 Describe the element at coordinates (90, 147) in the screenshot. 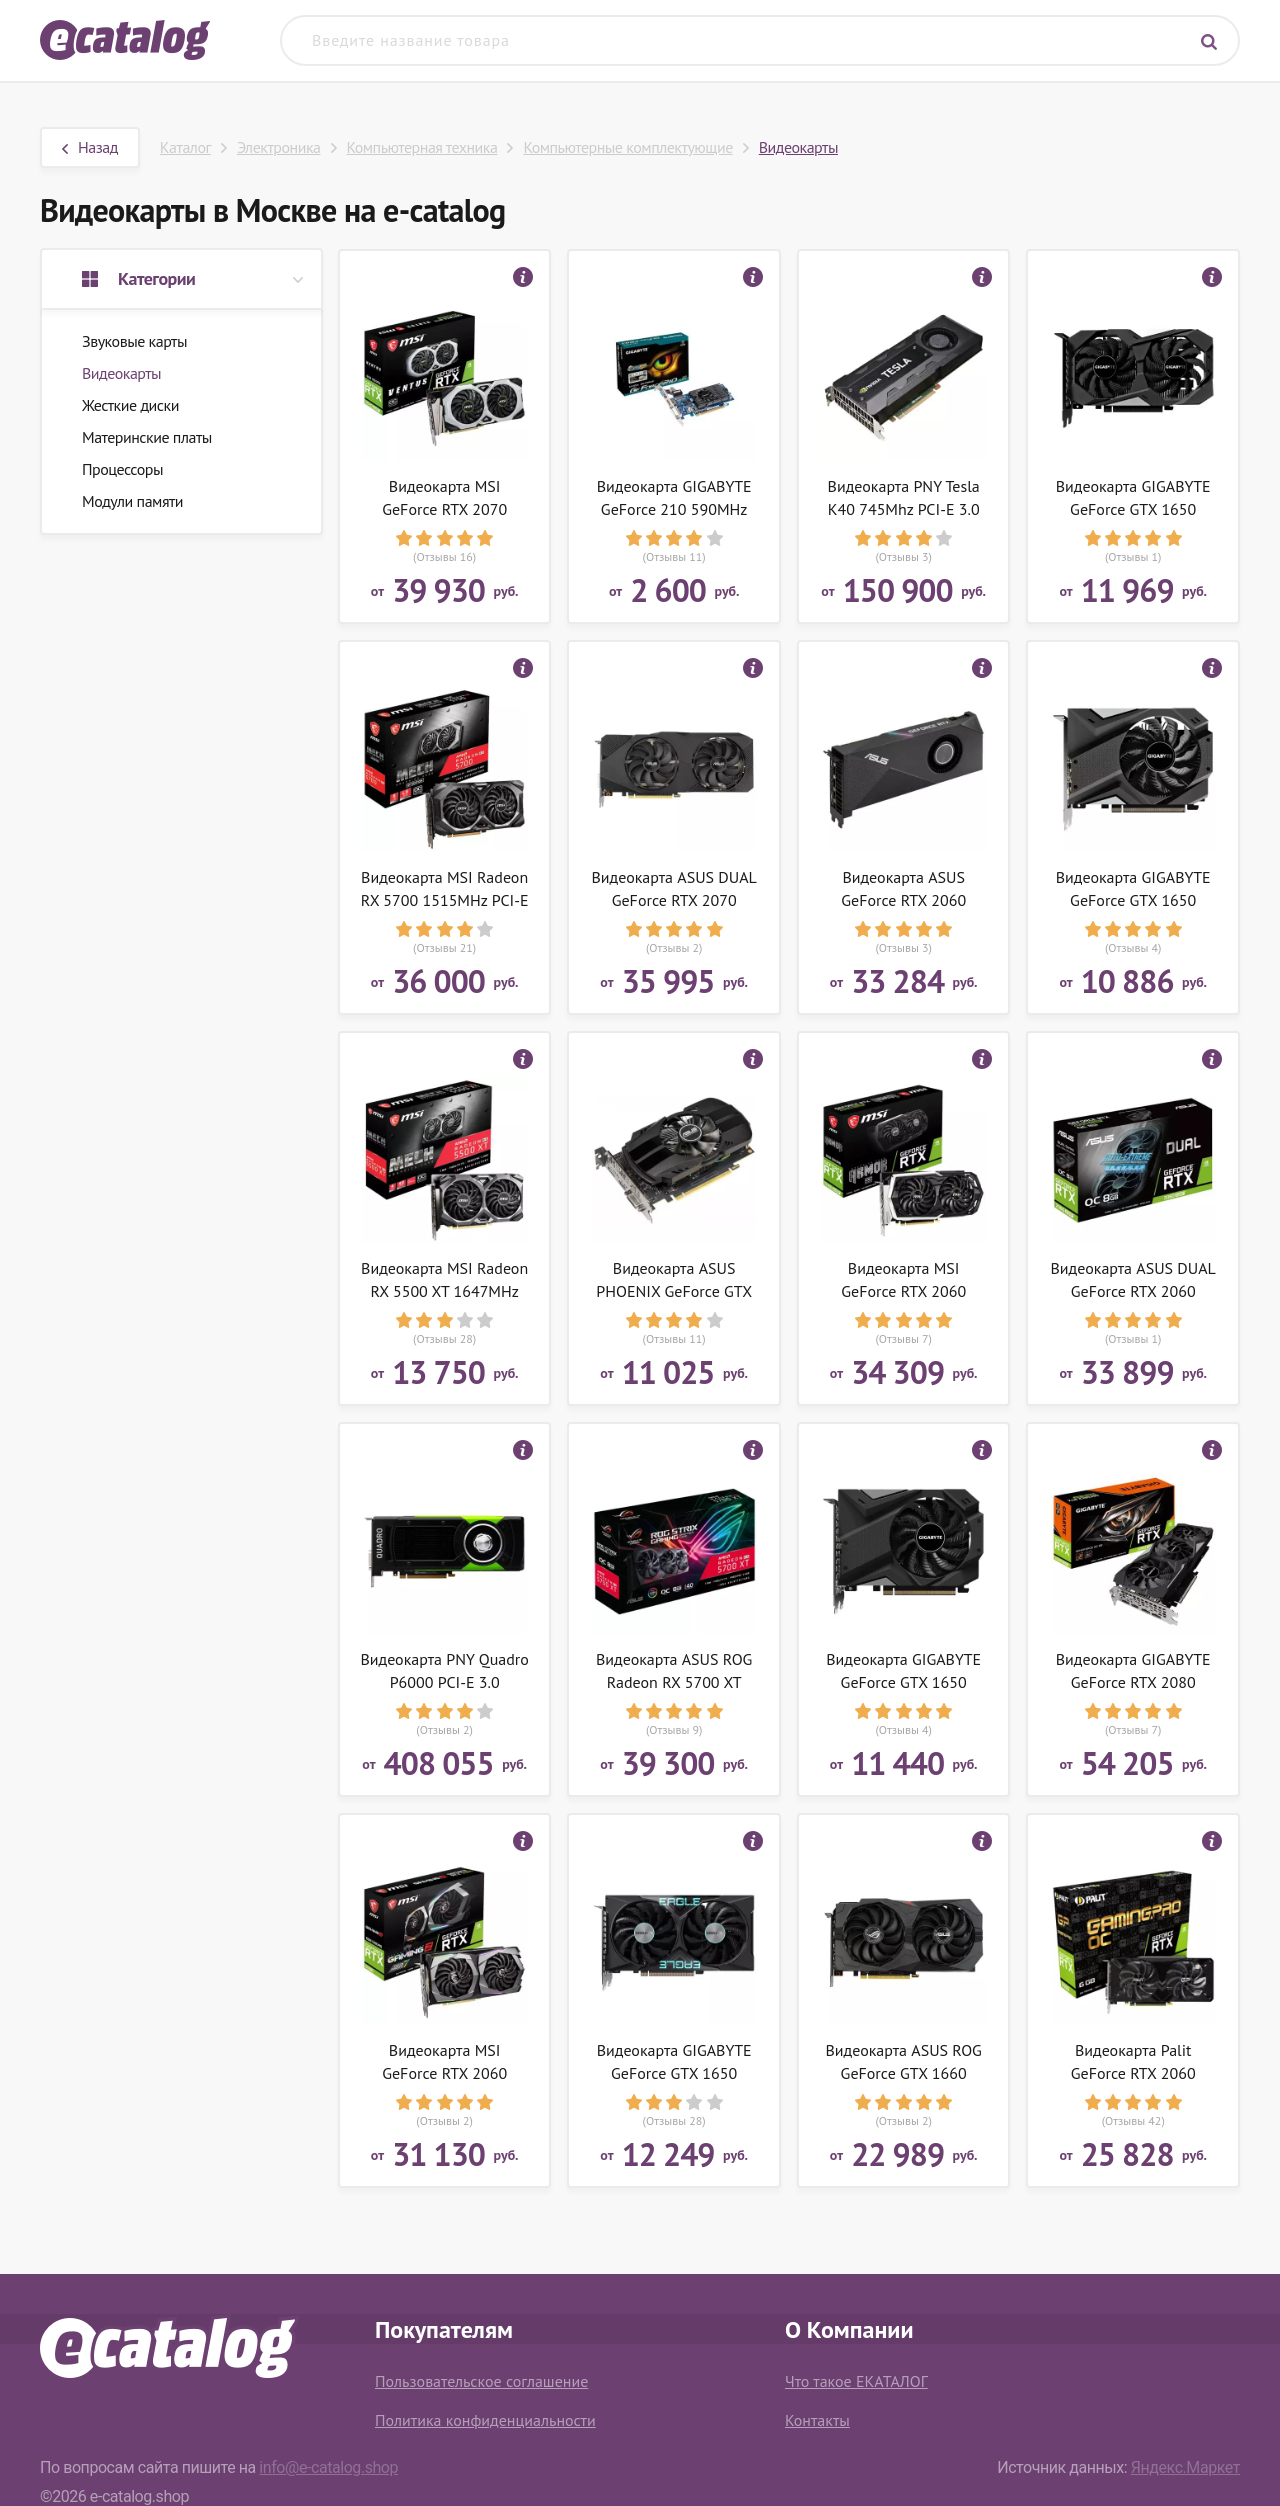

I see `Назад` at that location.